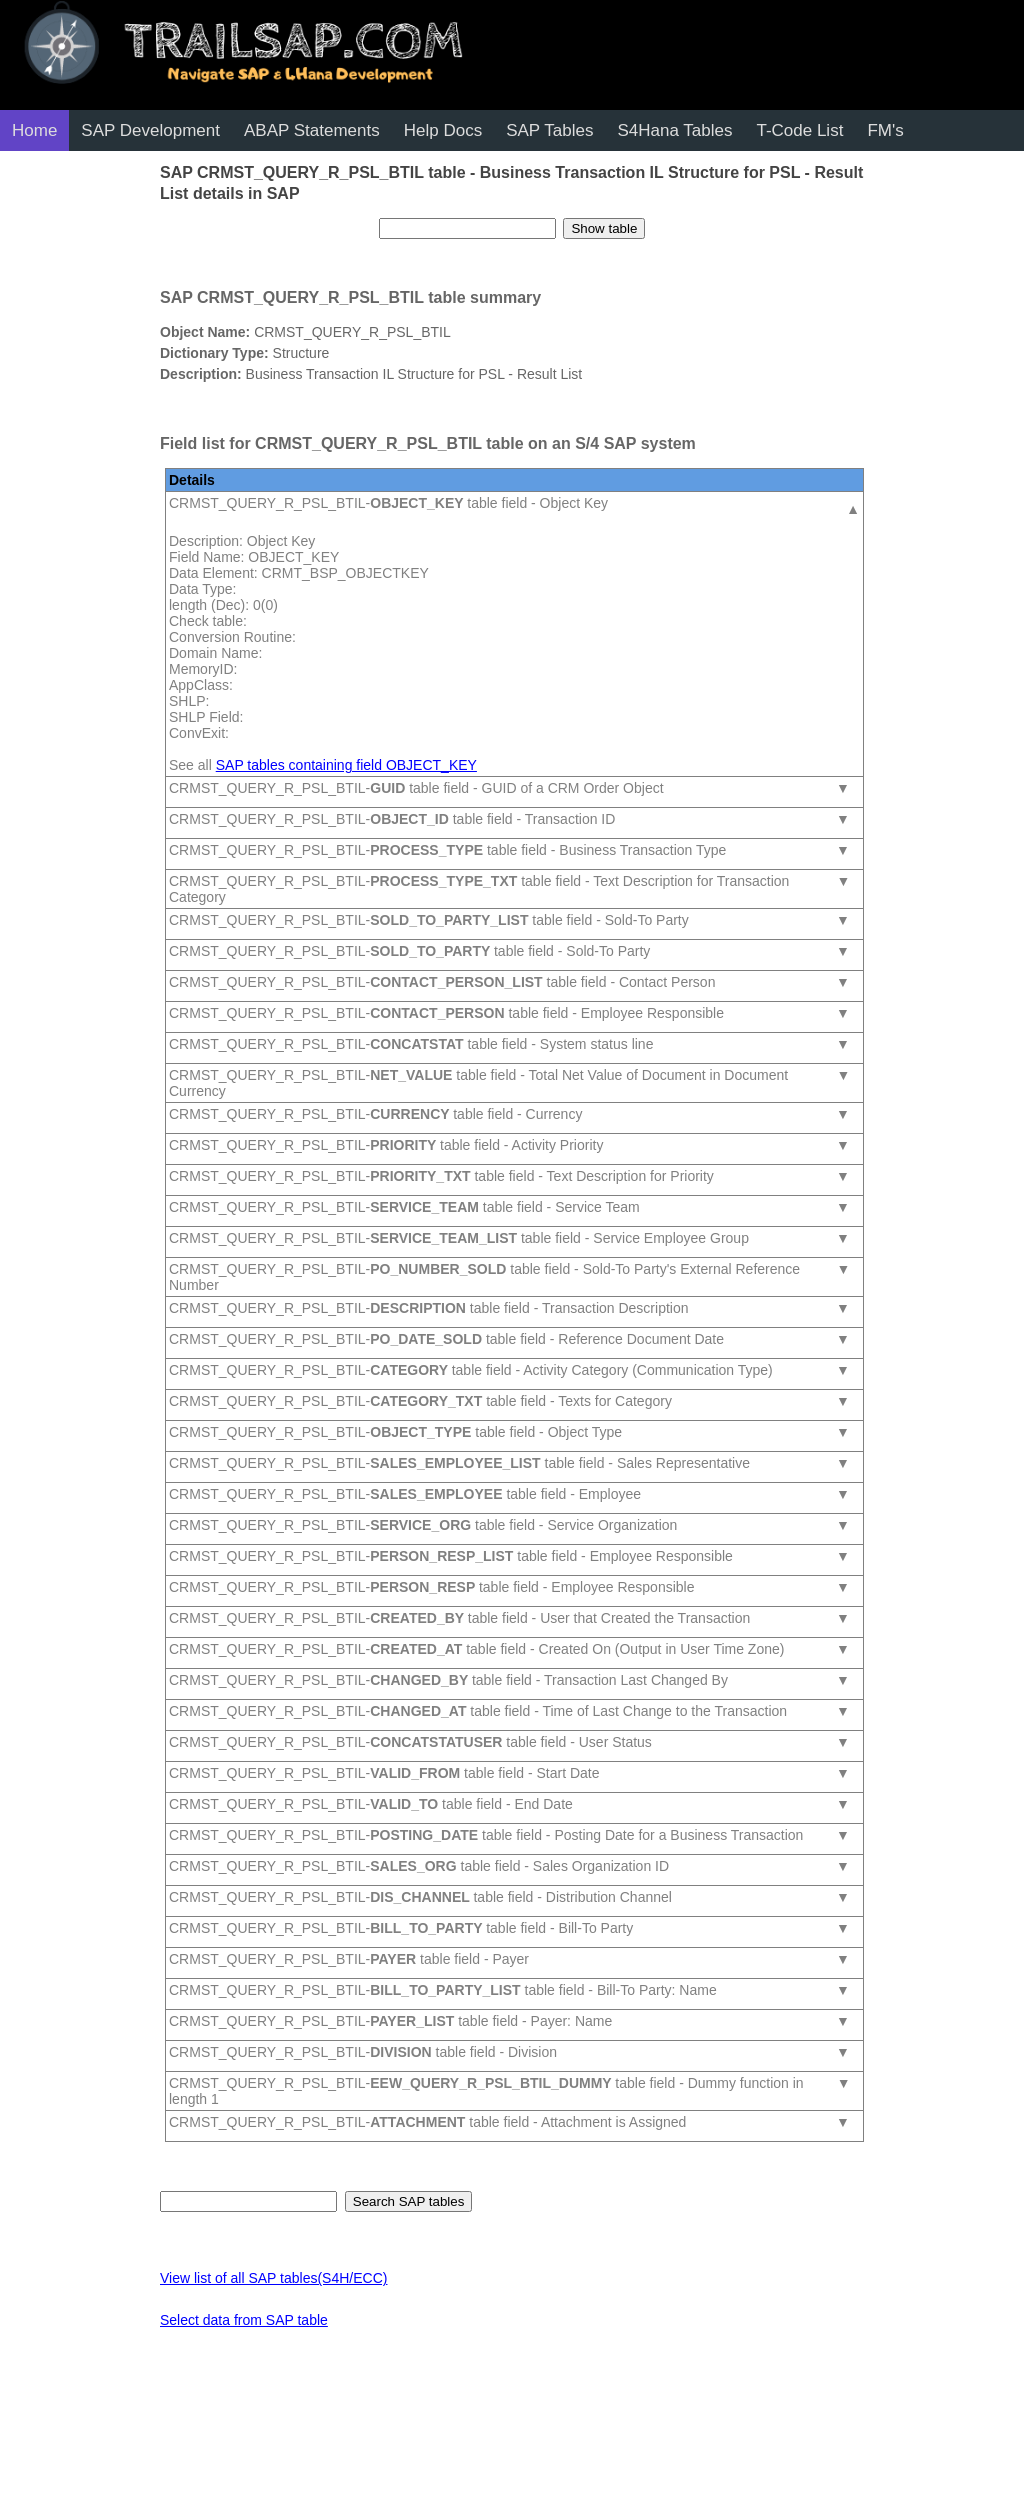 The width and height of the screenshot is (1024, 2520). What do you see at coordinates (34, 130) in the screenshot?
I see `Home` at bounding box center [34, 130].